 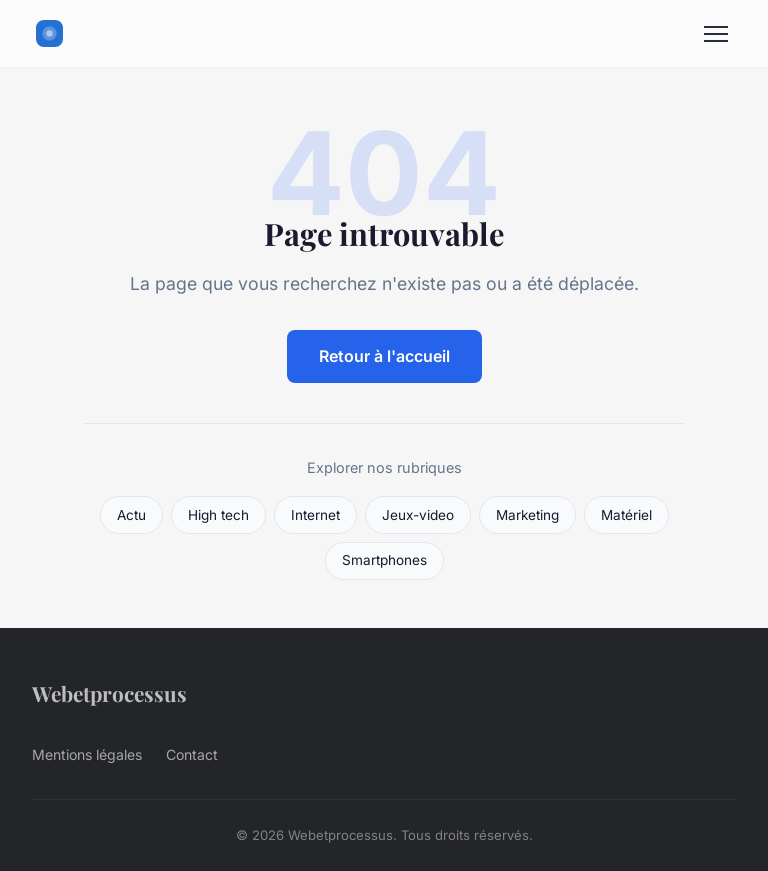 What do you see at coordinates (418, 515) in the screenshot?
I see `Jeux-video` at bounding box center [418, 515].